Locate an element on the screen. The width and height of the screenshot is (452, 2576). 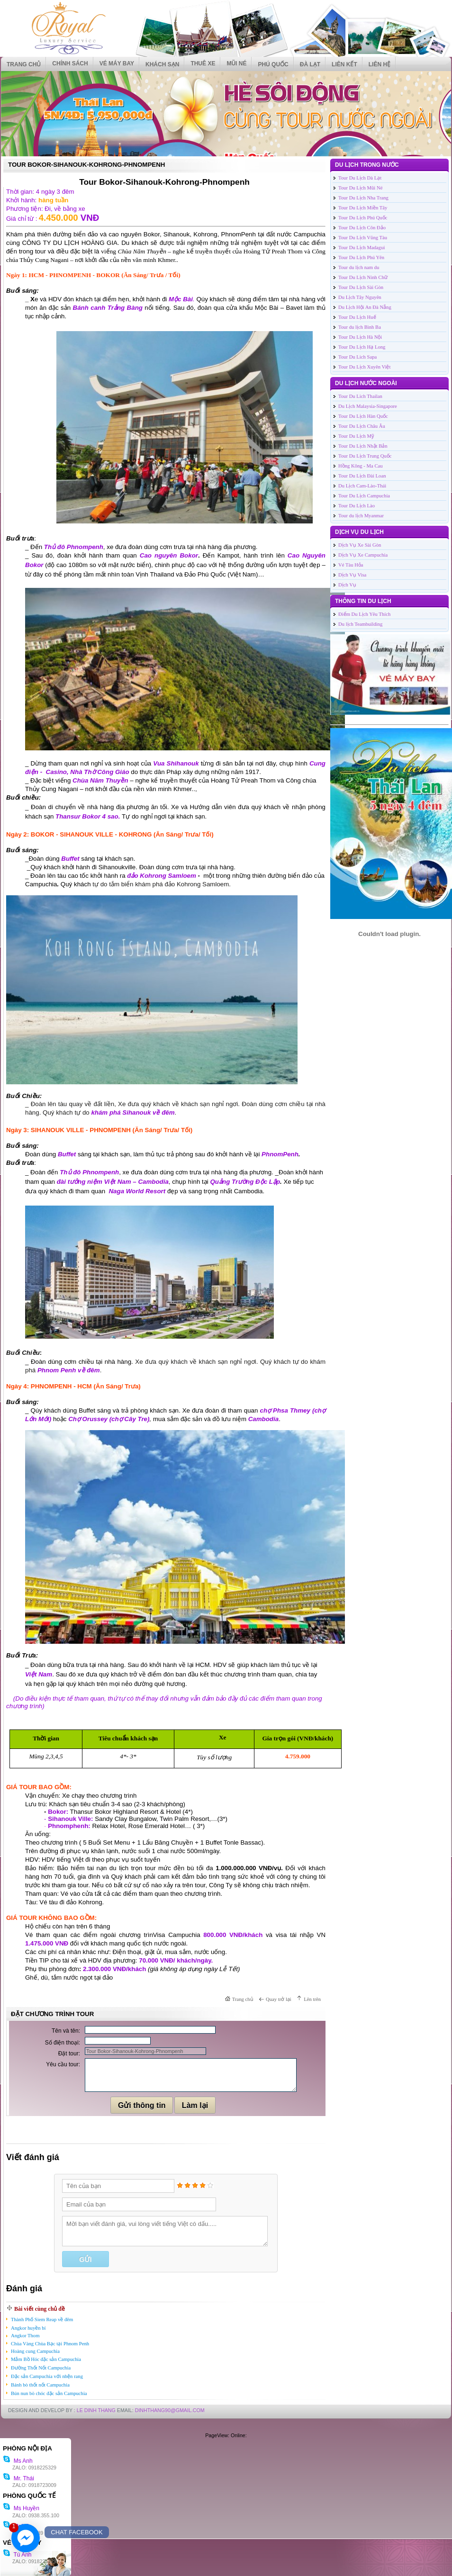
Liên kết is located at coordinates (344, 64).